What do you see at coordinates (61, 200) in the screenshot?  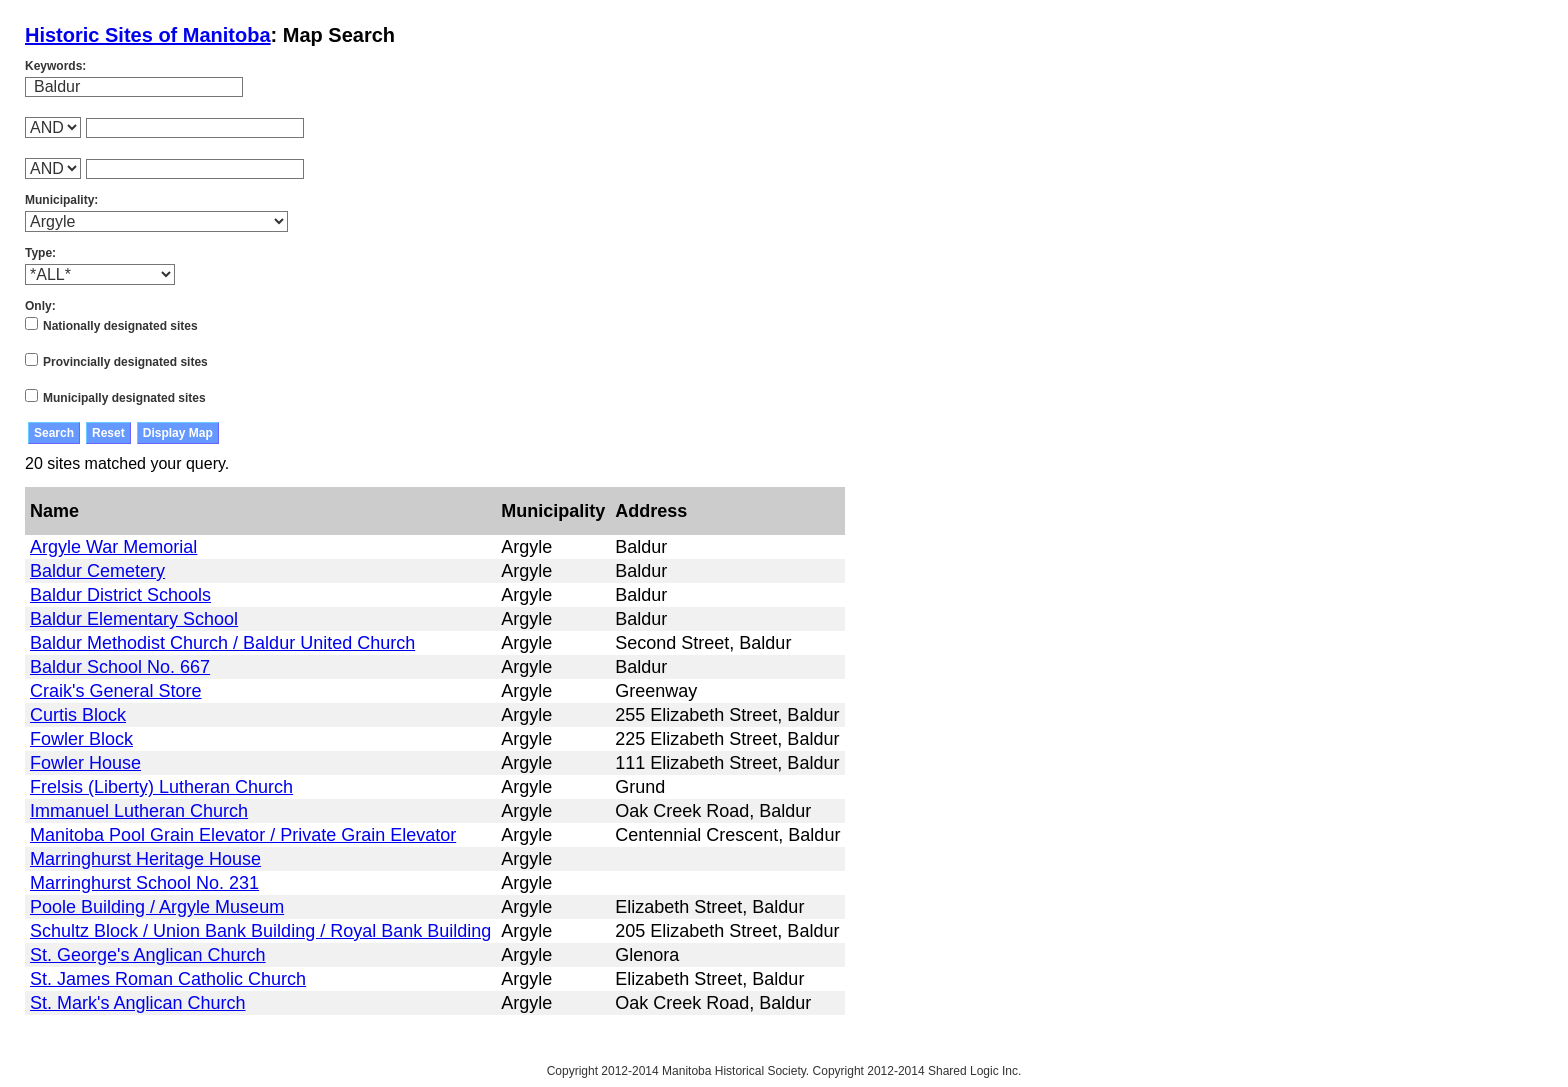 I see `Municipality:` at bounding box center [61, 200].